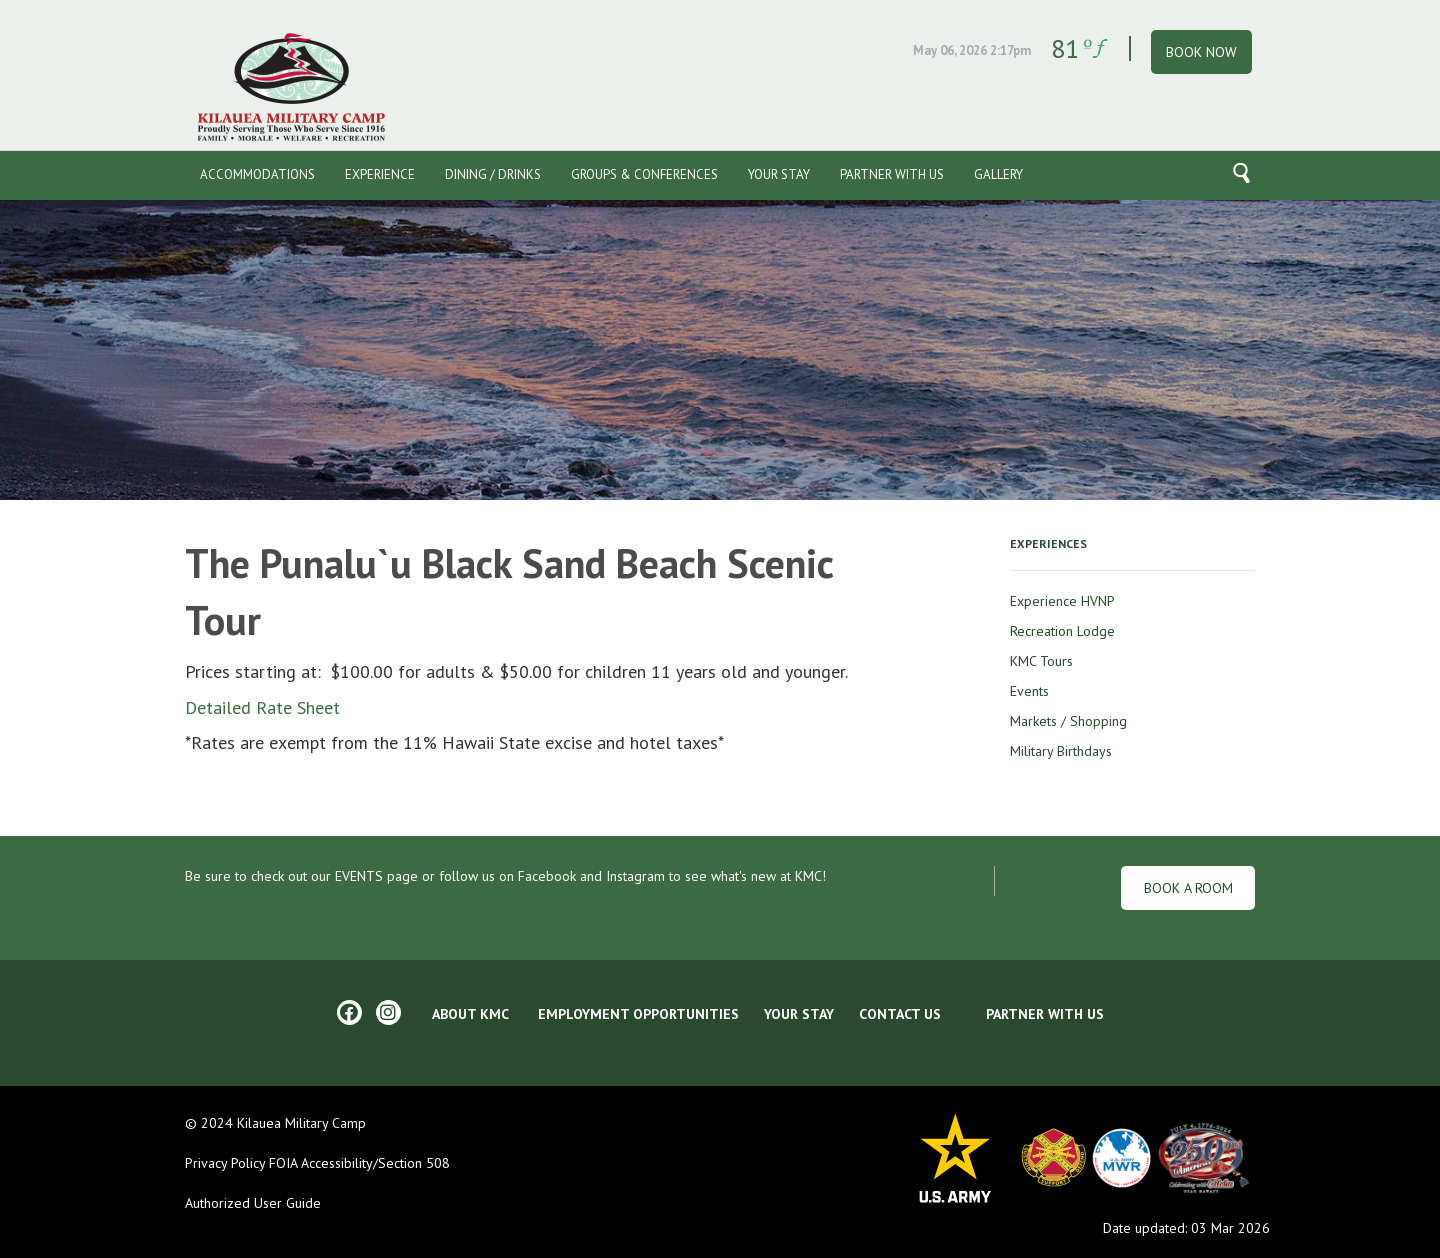 This screenshot has height=1258, width=1440. What do you see at coordinates (262, 707) in the screenshot?
I see `Detailed Rate Sheet` at bounding box center [262, 707].